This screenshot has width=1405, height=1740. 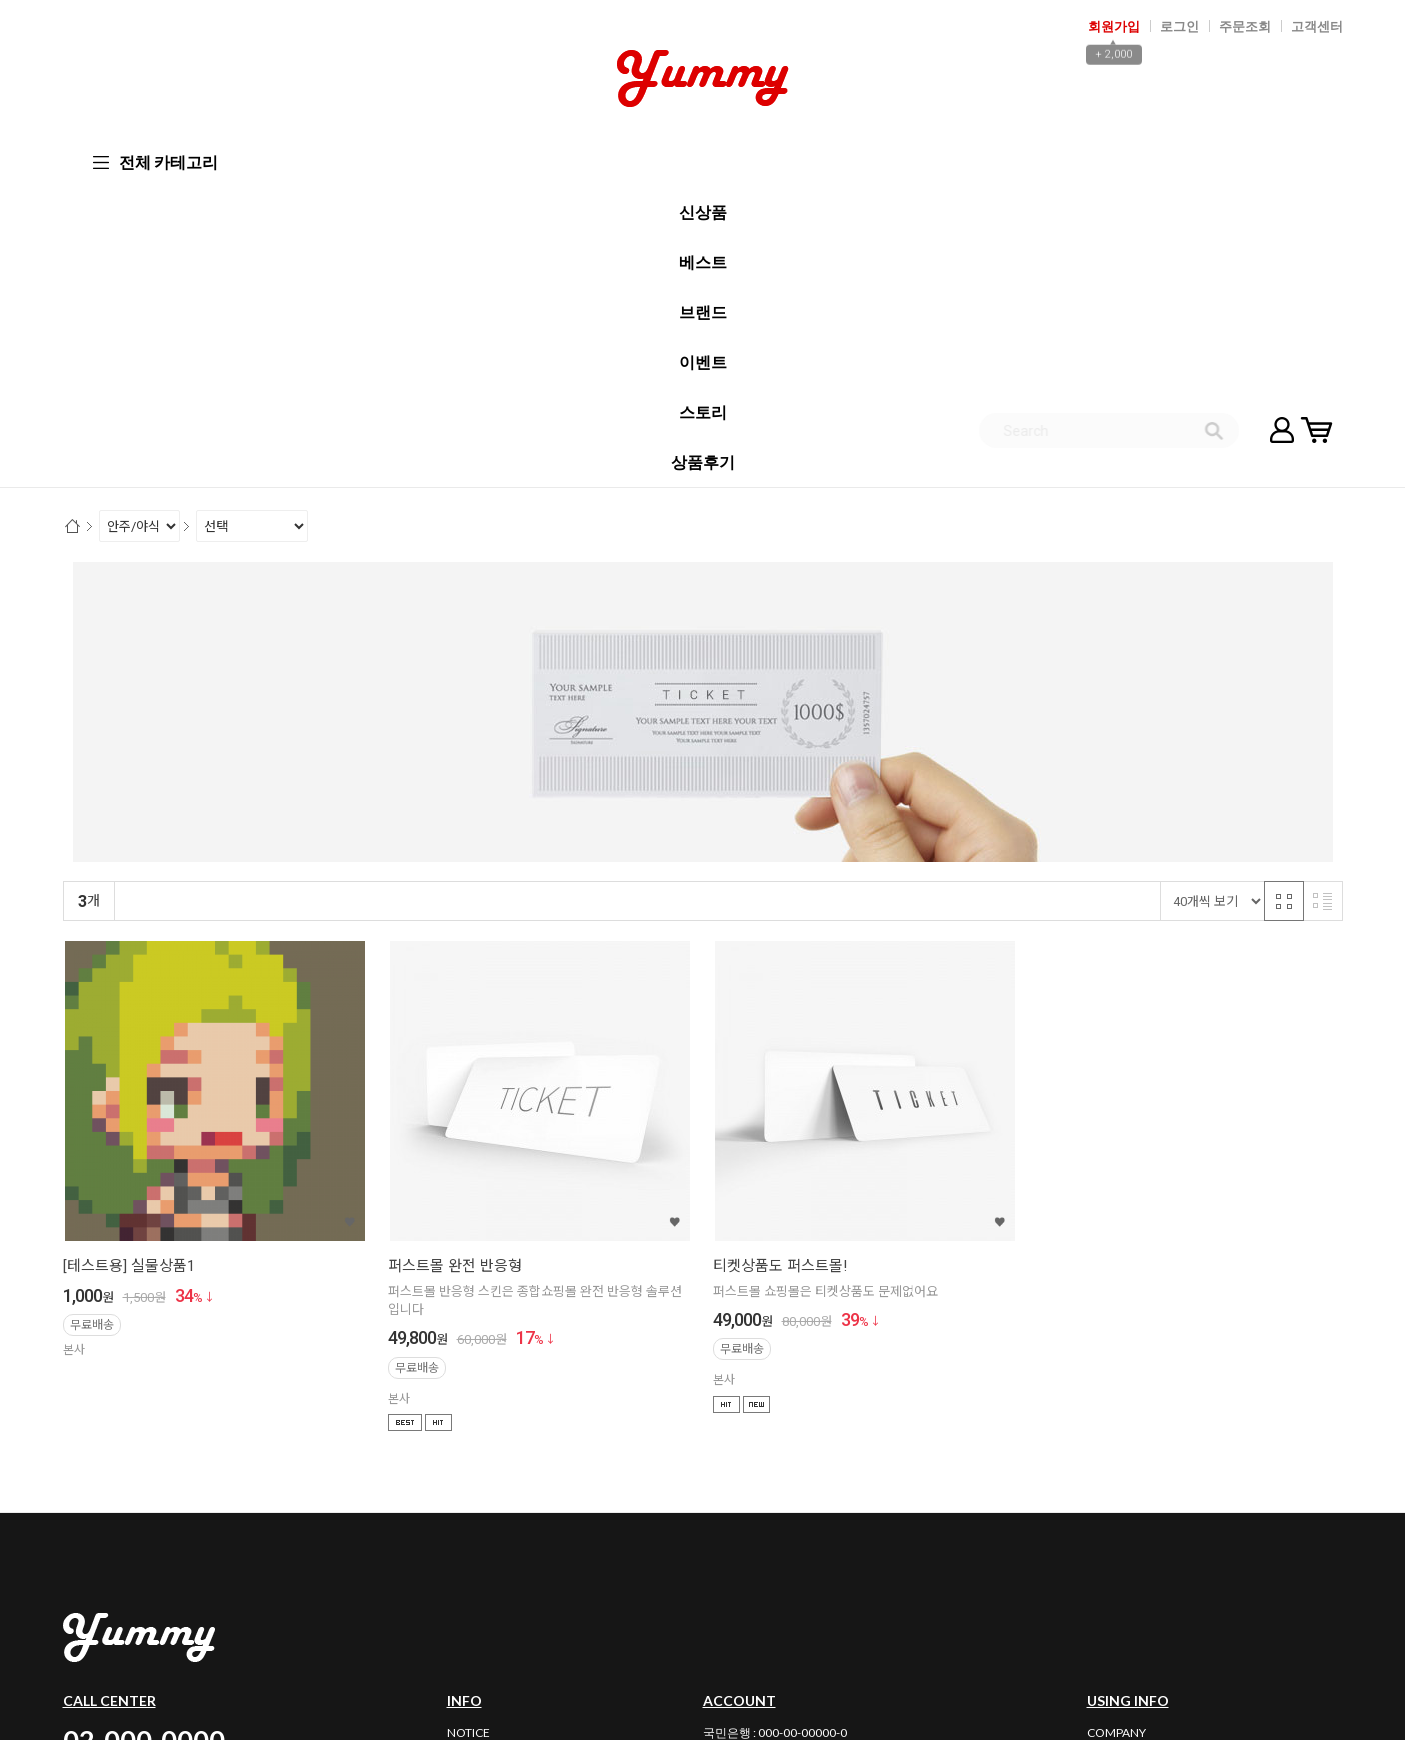 I want to click on 사업자정보확인, so click(x=1132, y=1581).